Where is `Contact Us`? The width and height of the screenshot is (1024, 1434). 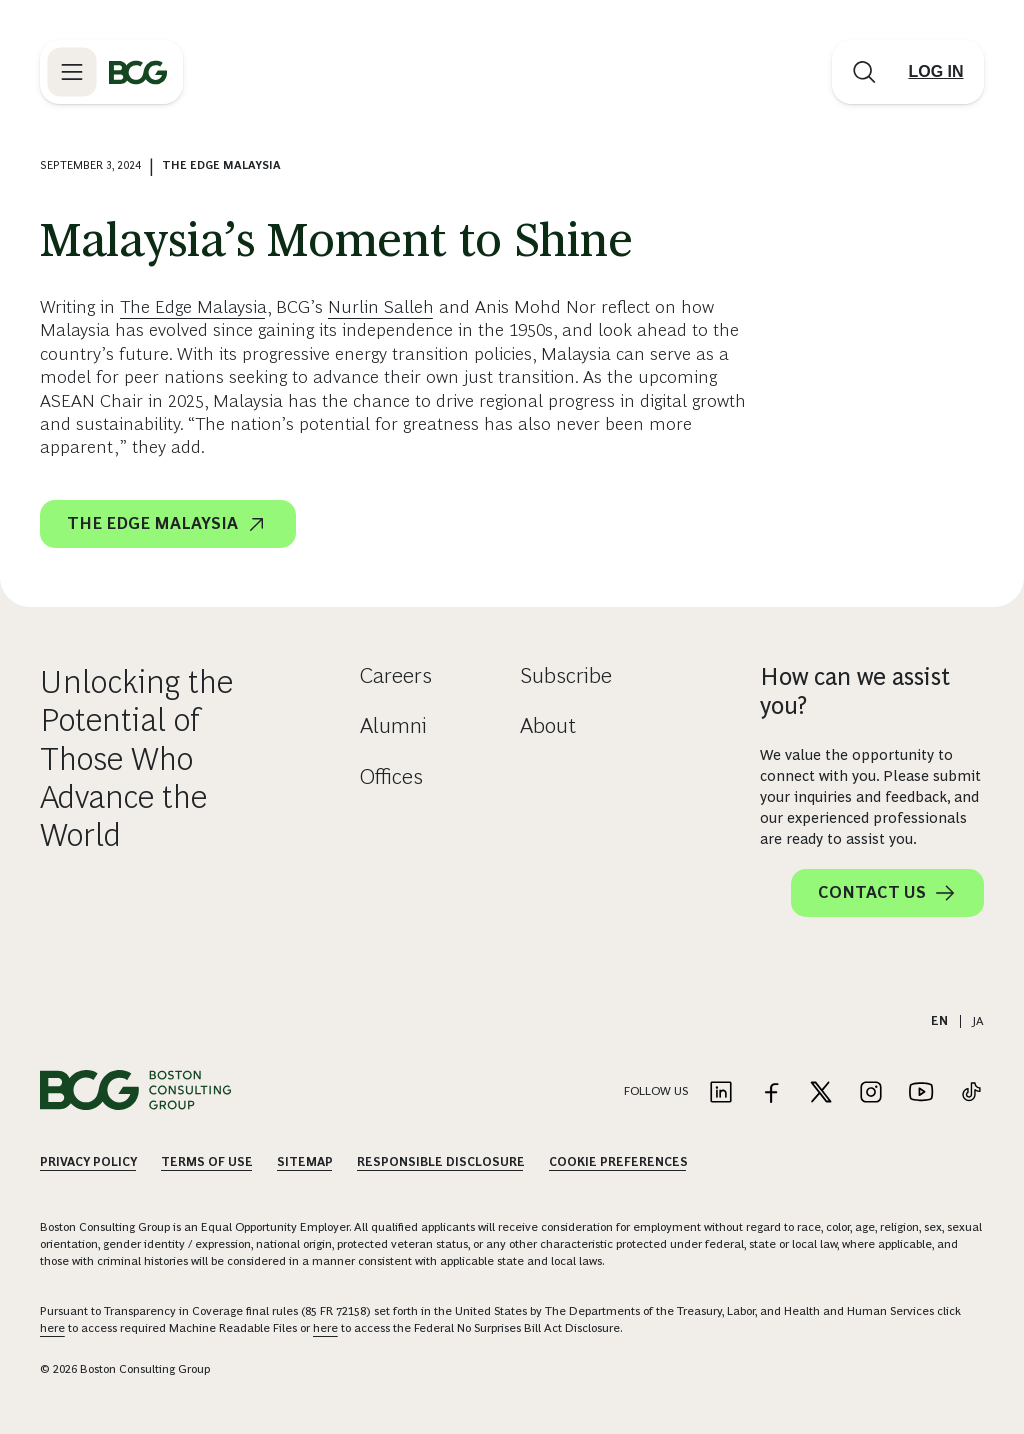 Contact Us is located at coordinates (887, 893).